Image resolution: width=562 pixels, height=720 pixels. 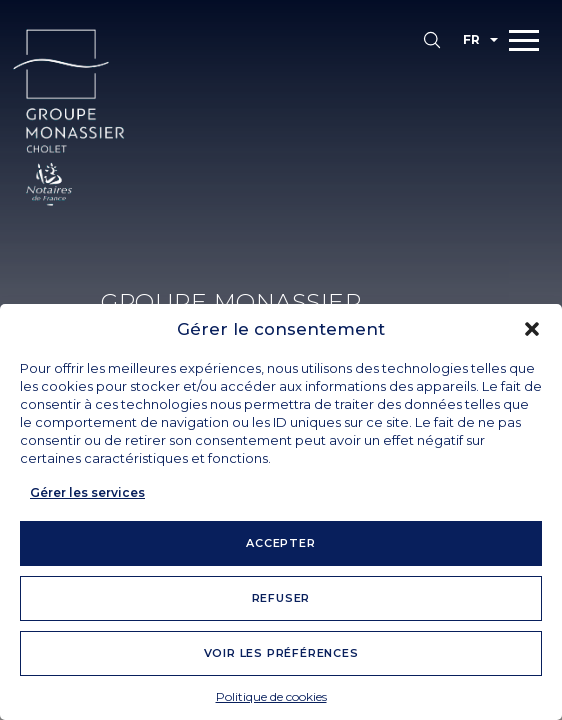 I want to click on Refuser, so click(x=281, y=598).